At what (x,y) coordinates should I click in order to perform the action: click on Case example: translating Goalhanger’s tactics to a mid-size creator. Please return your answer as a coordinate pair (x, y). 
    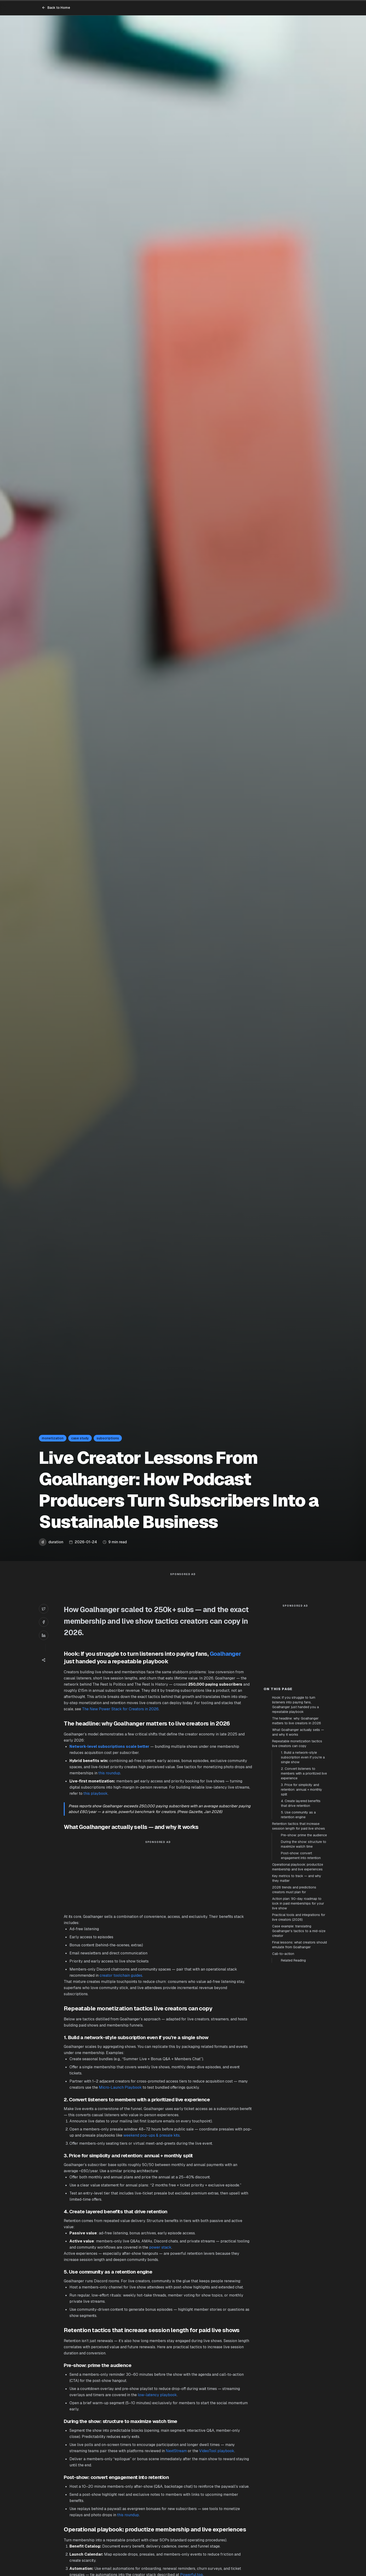
    Looking at the image, I should click on (298, 2016).